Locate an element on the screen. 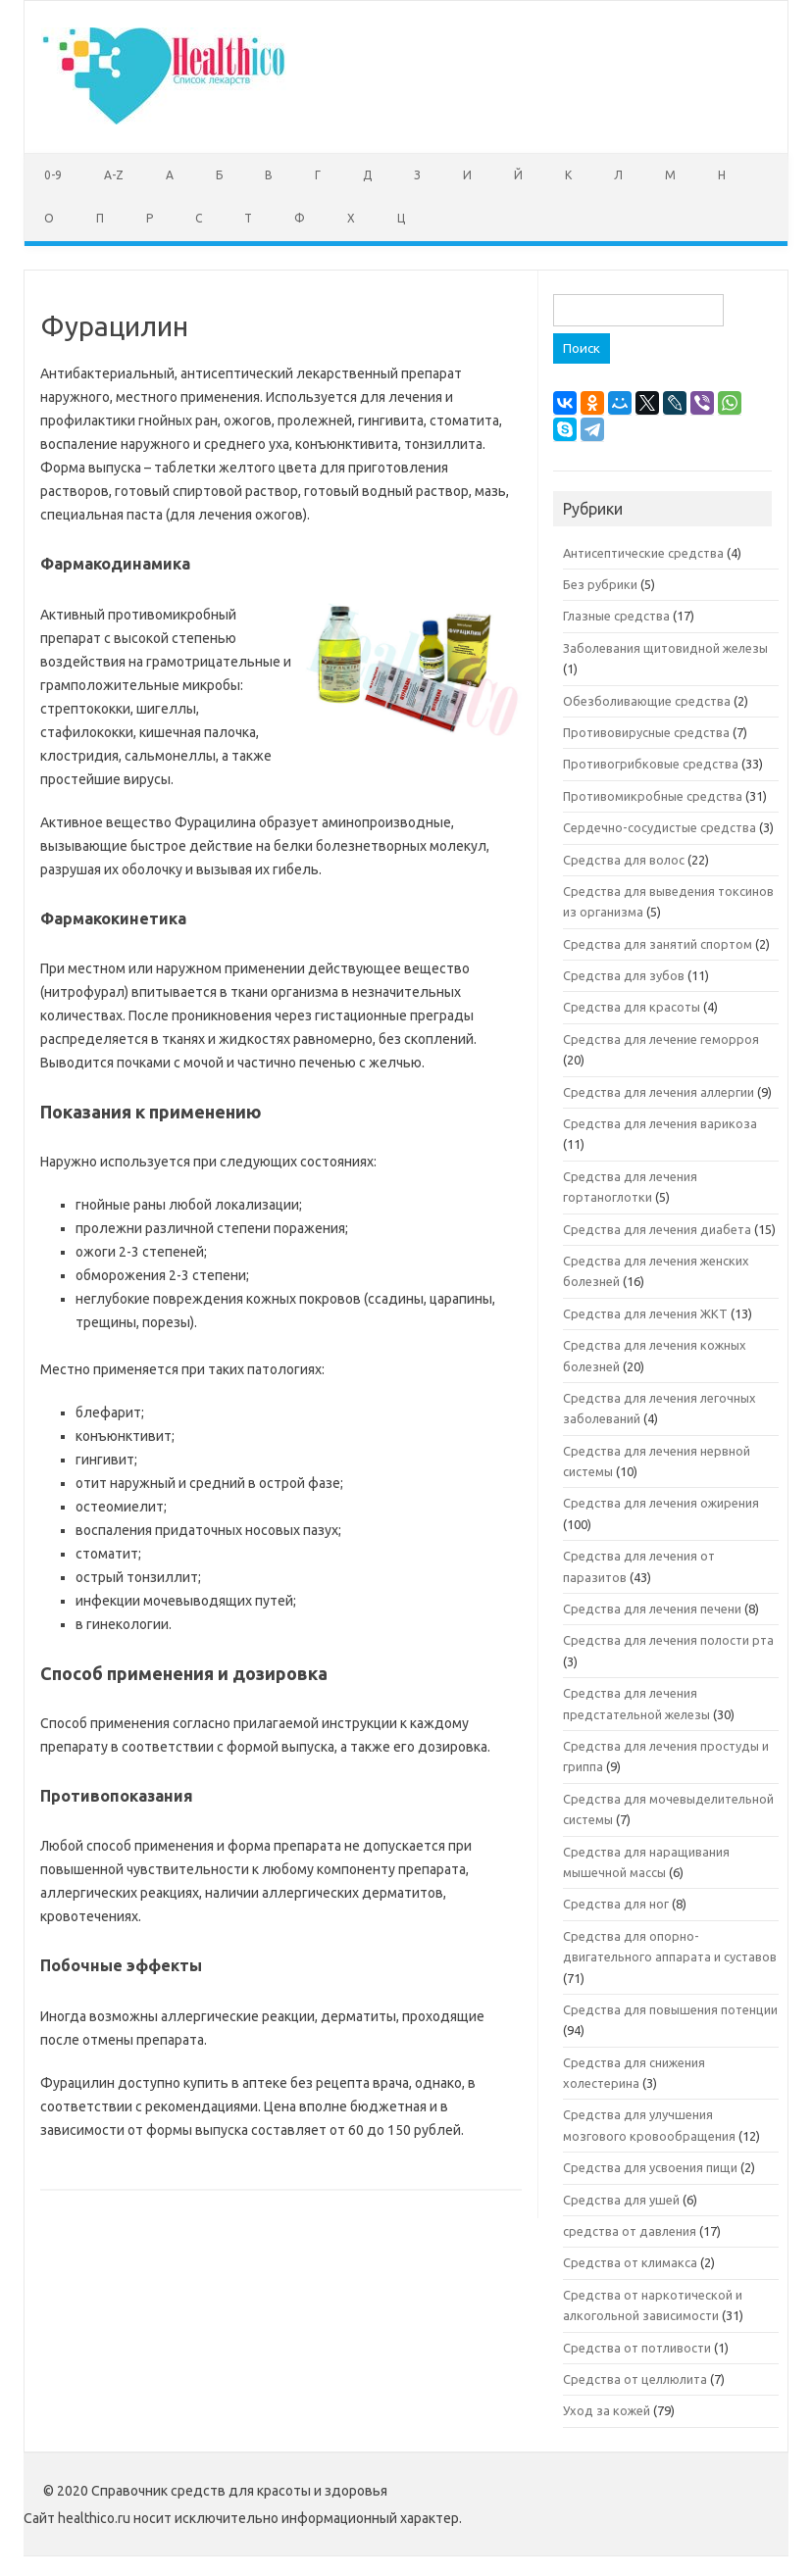 The width and height of the screenshot is (812, 2576). Обезболивающие средства is located at coordinates (647, 701).